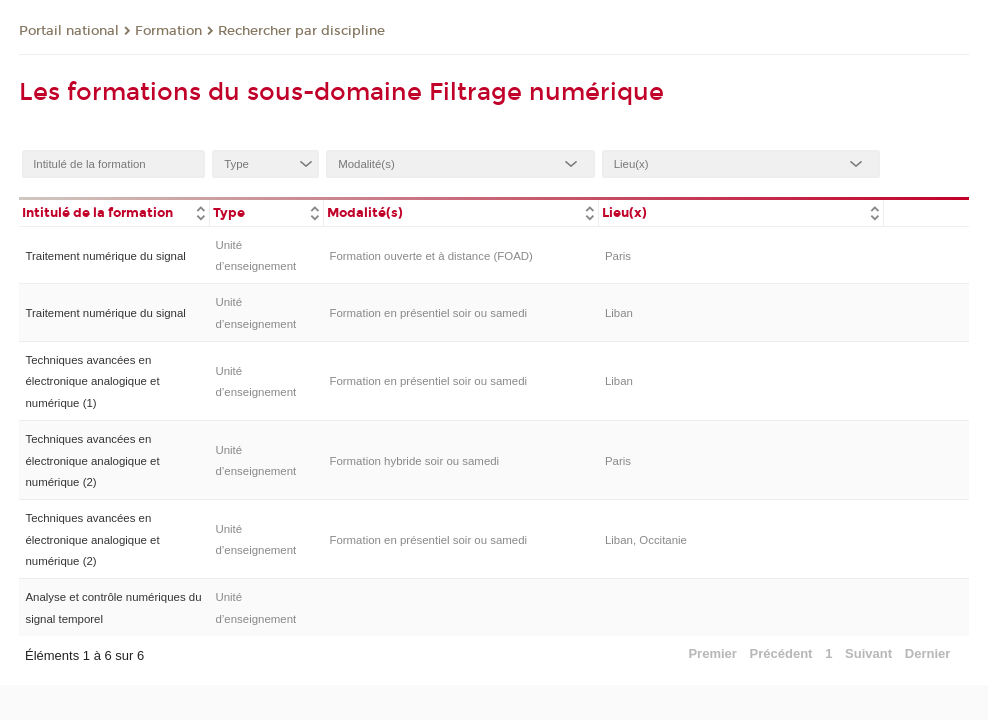 Image resolution: width=988 pixels, height=720 pixels. What do you see at coordinates (781, 653) in the screenshot?
I see `Précédent` at bounding box center [781, 653].